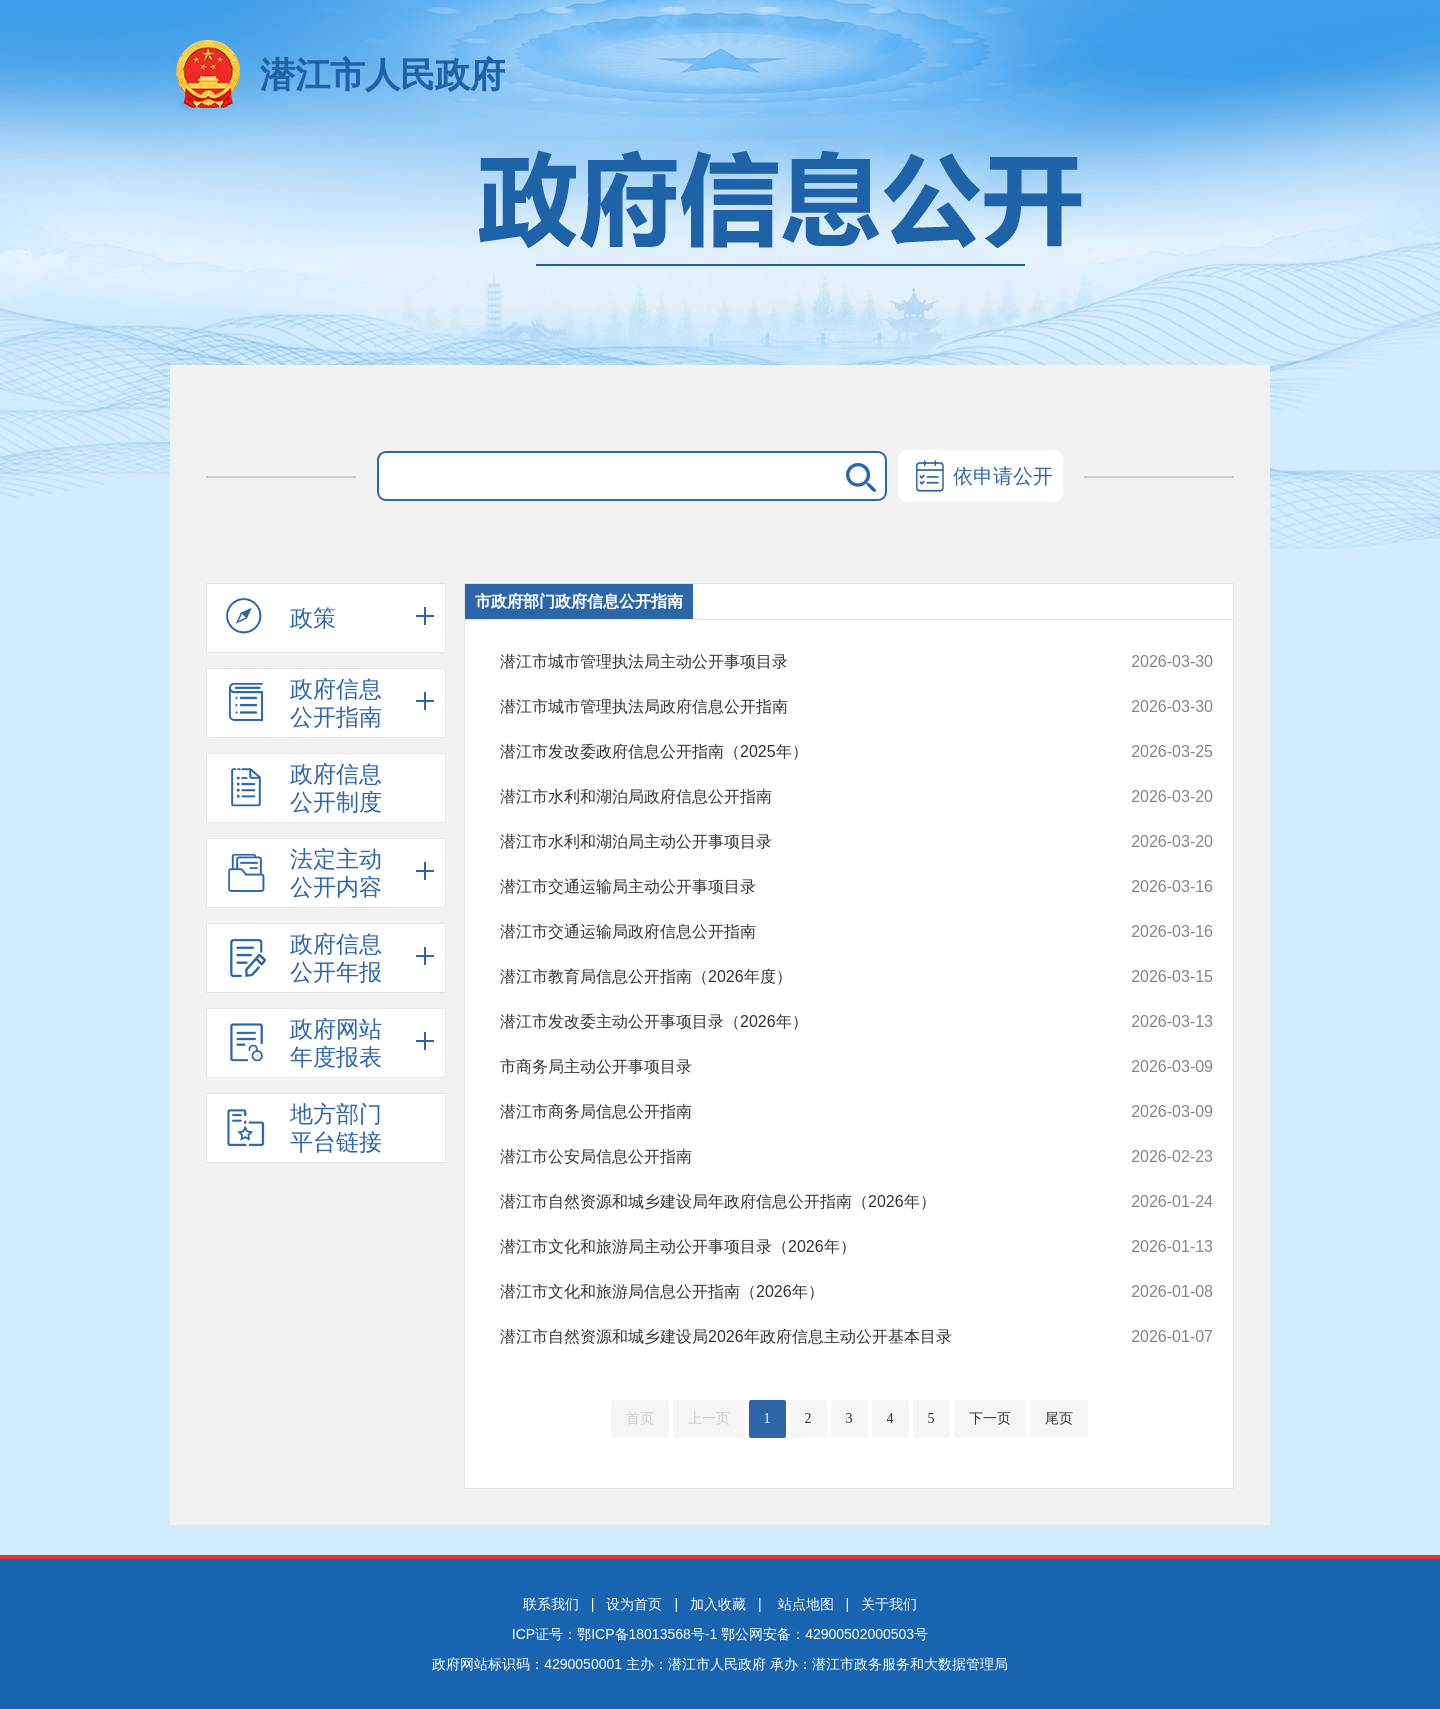 The width and height of the screenshot is (1440, 1709). Describe the element at coordinates (640, 1418) in the screenshot. I see `首页` at that location.